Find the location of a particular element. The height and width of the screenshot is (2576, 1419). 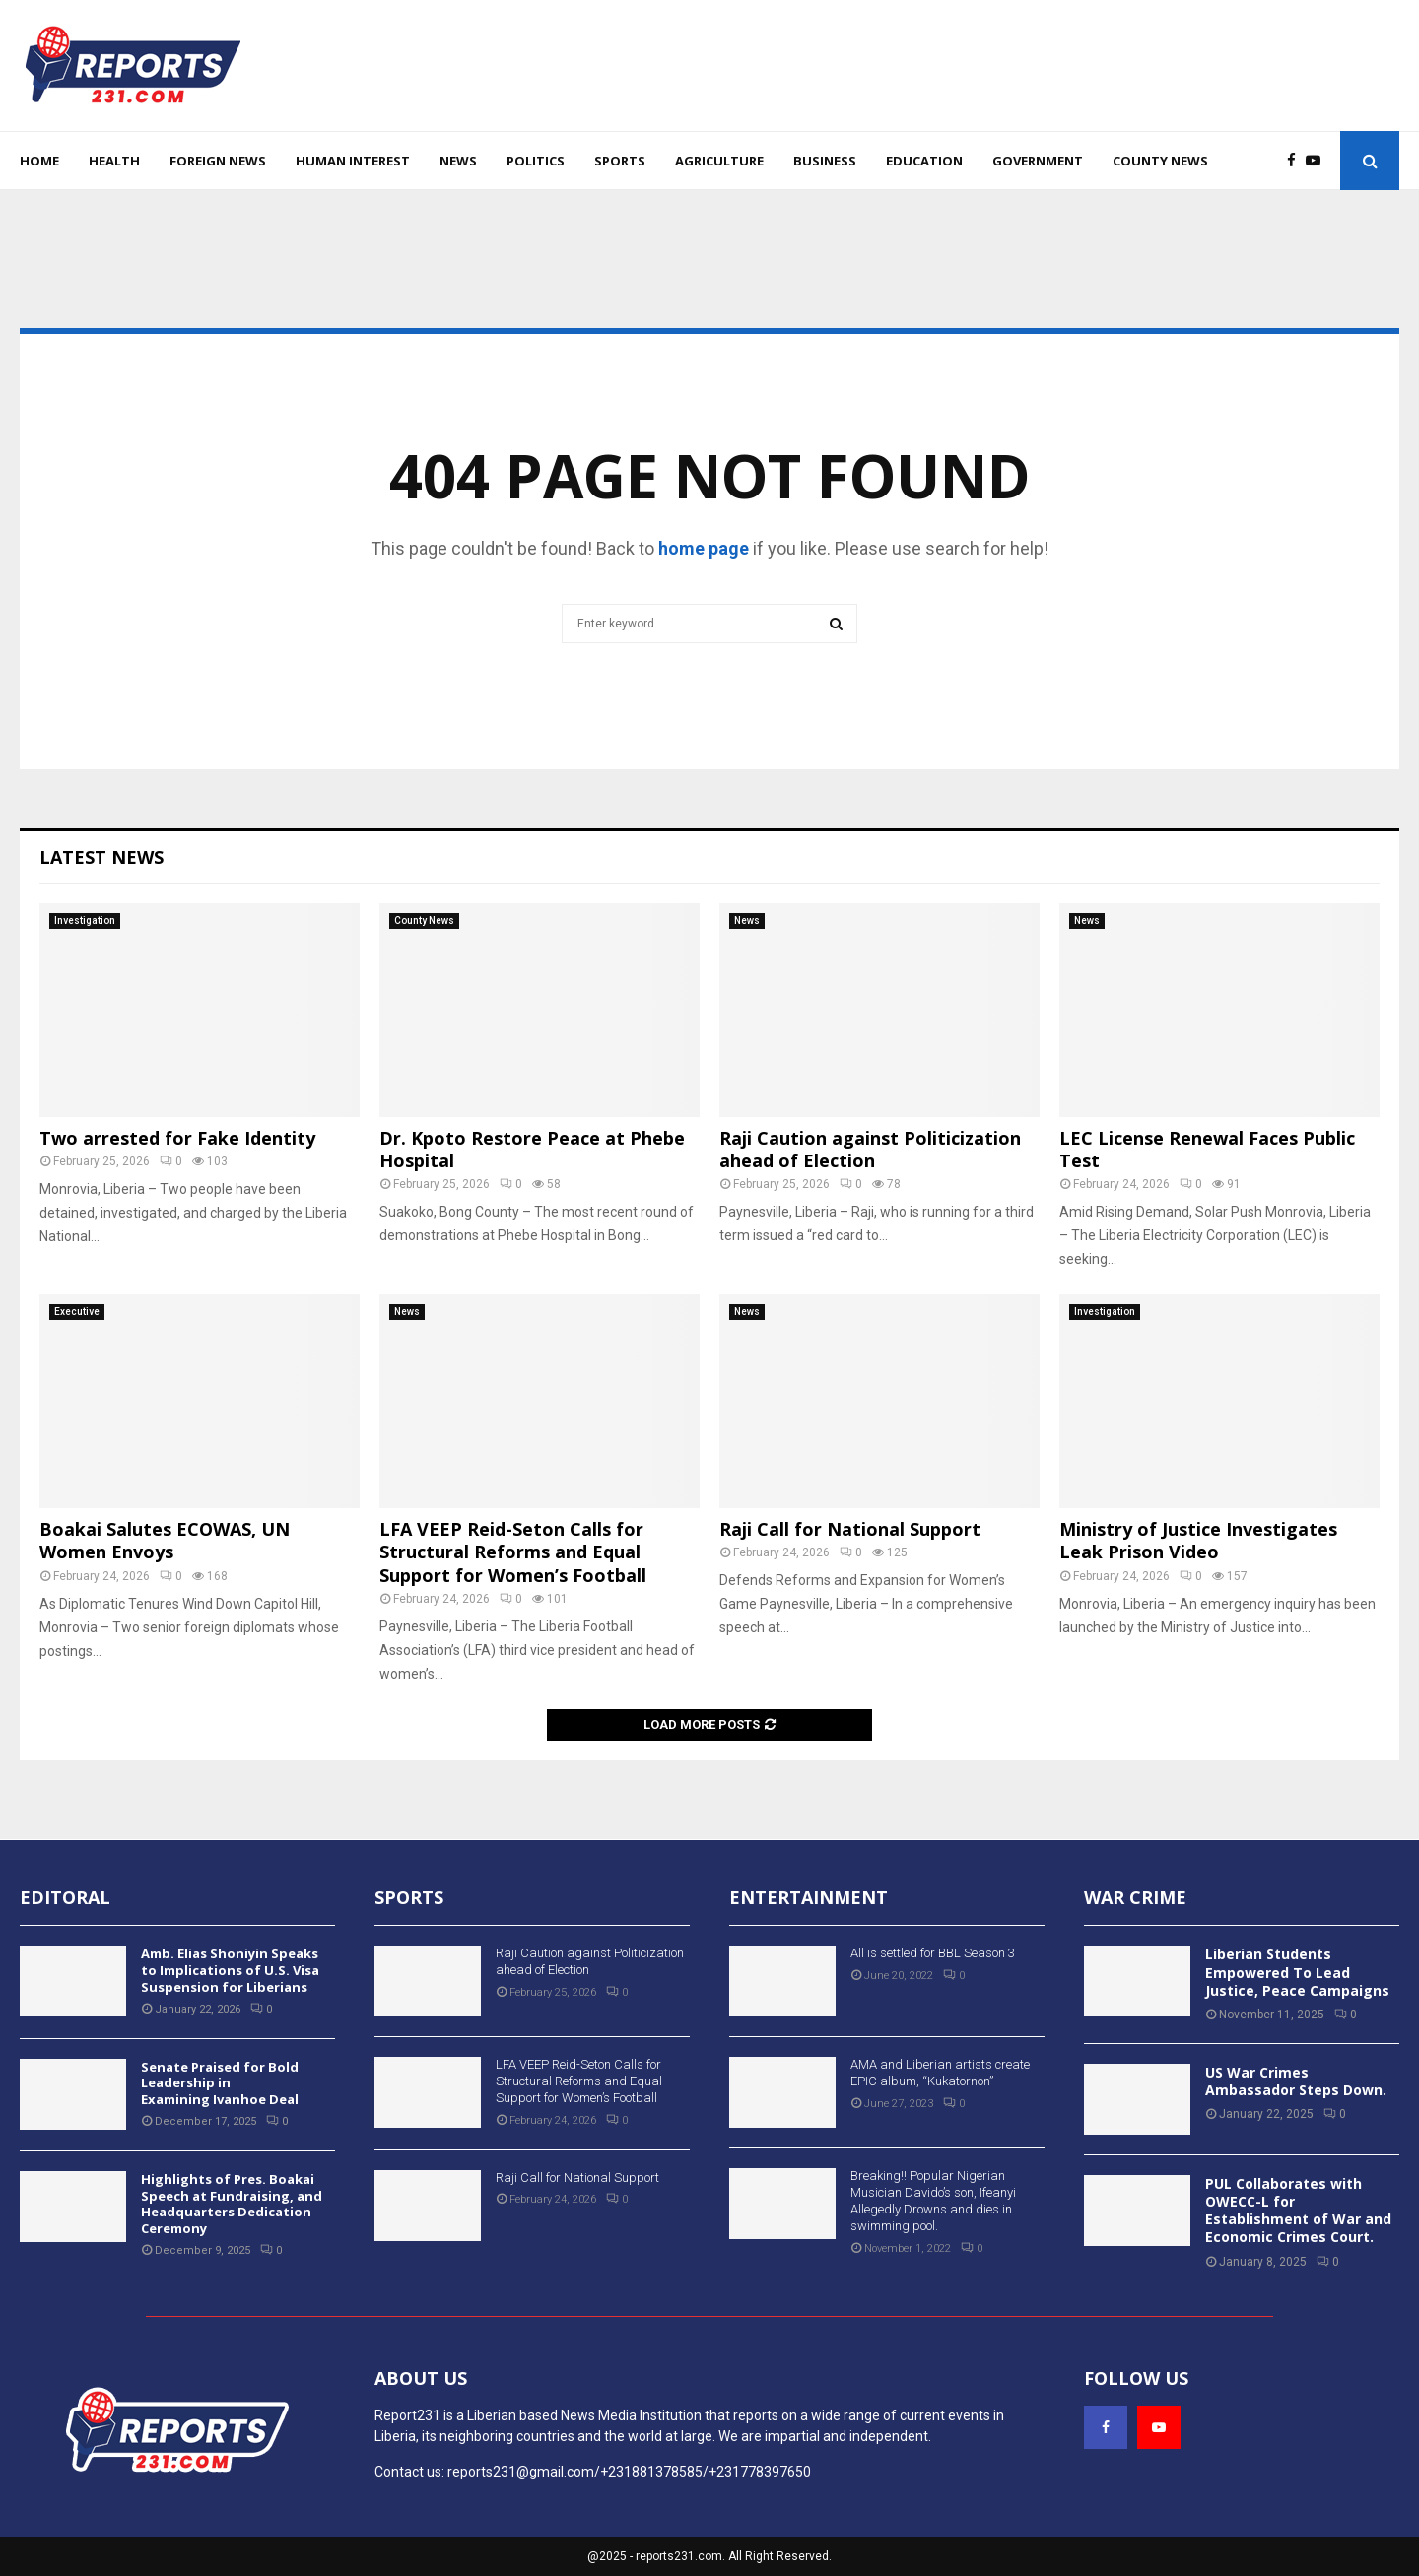

Government is located at coordinates (1037, 160).